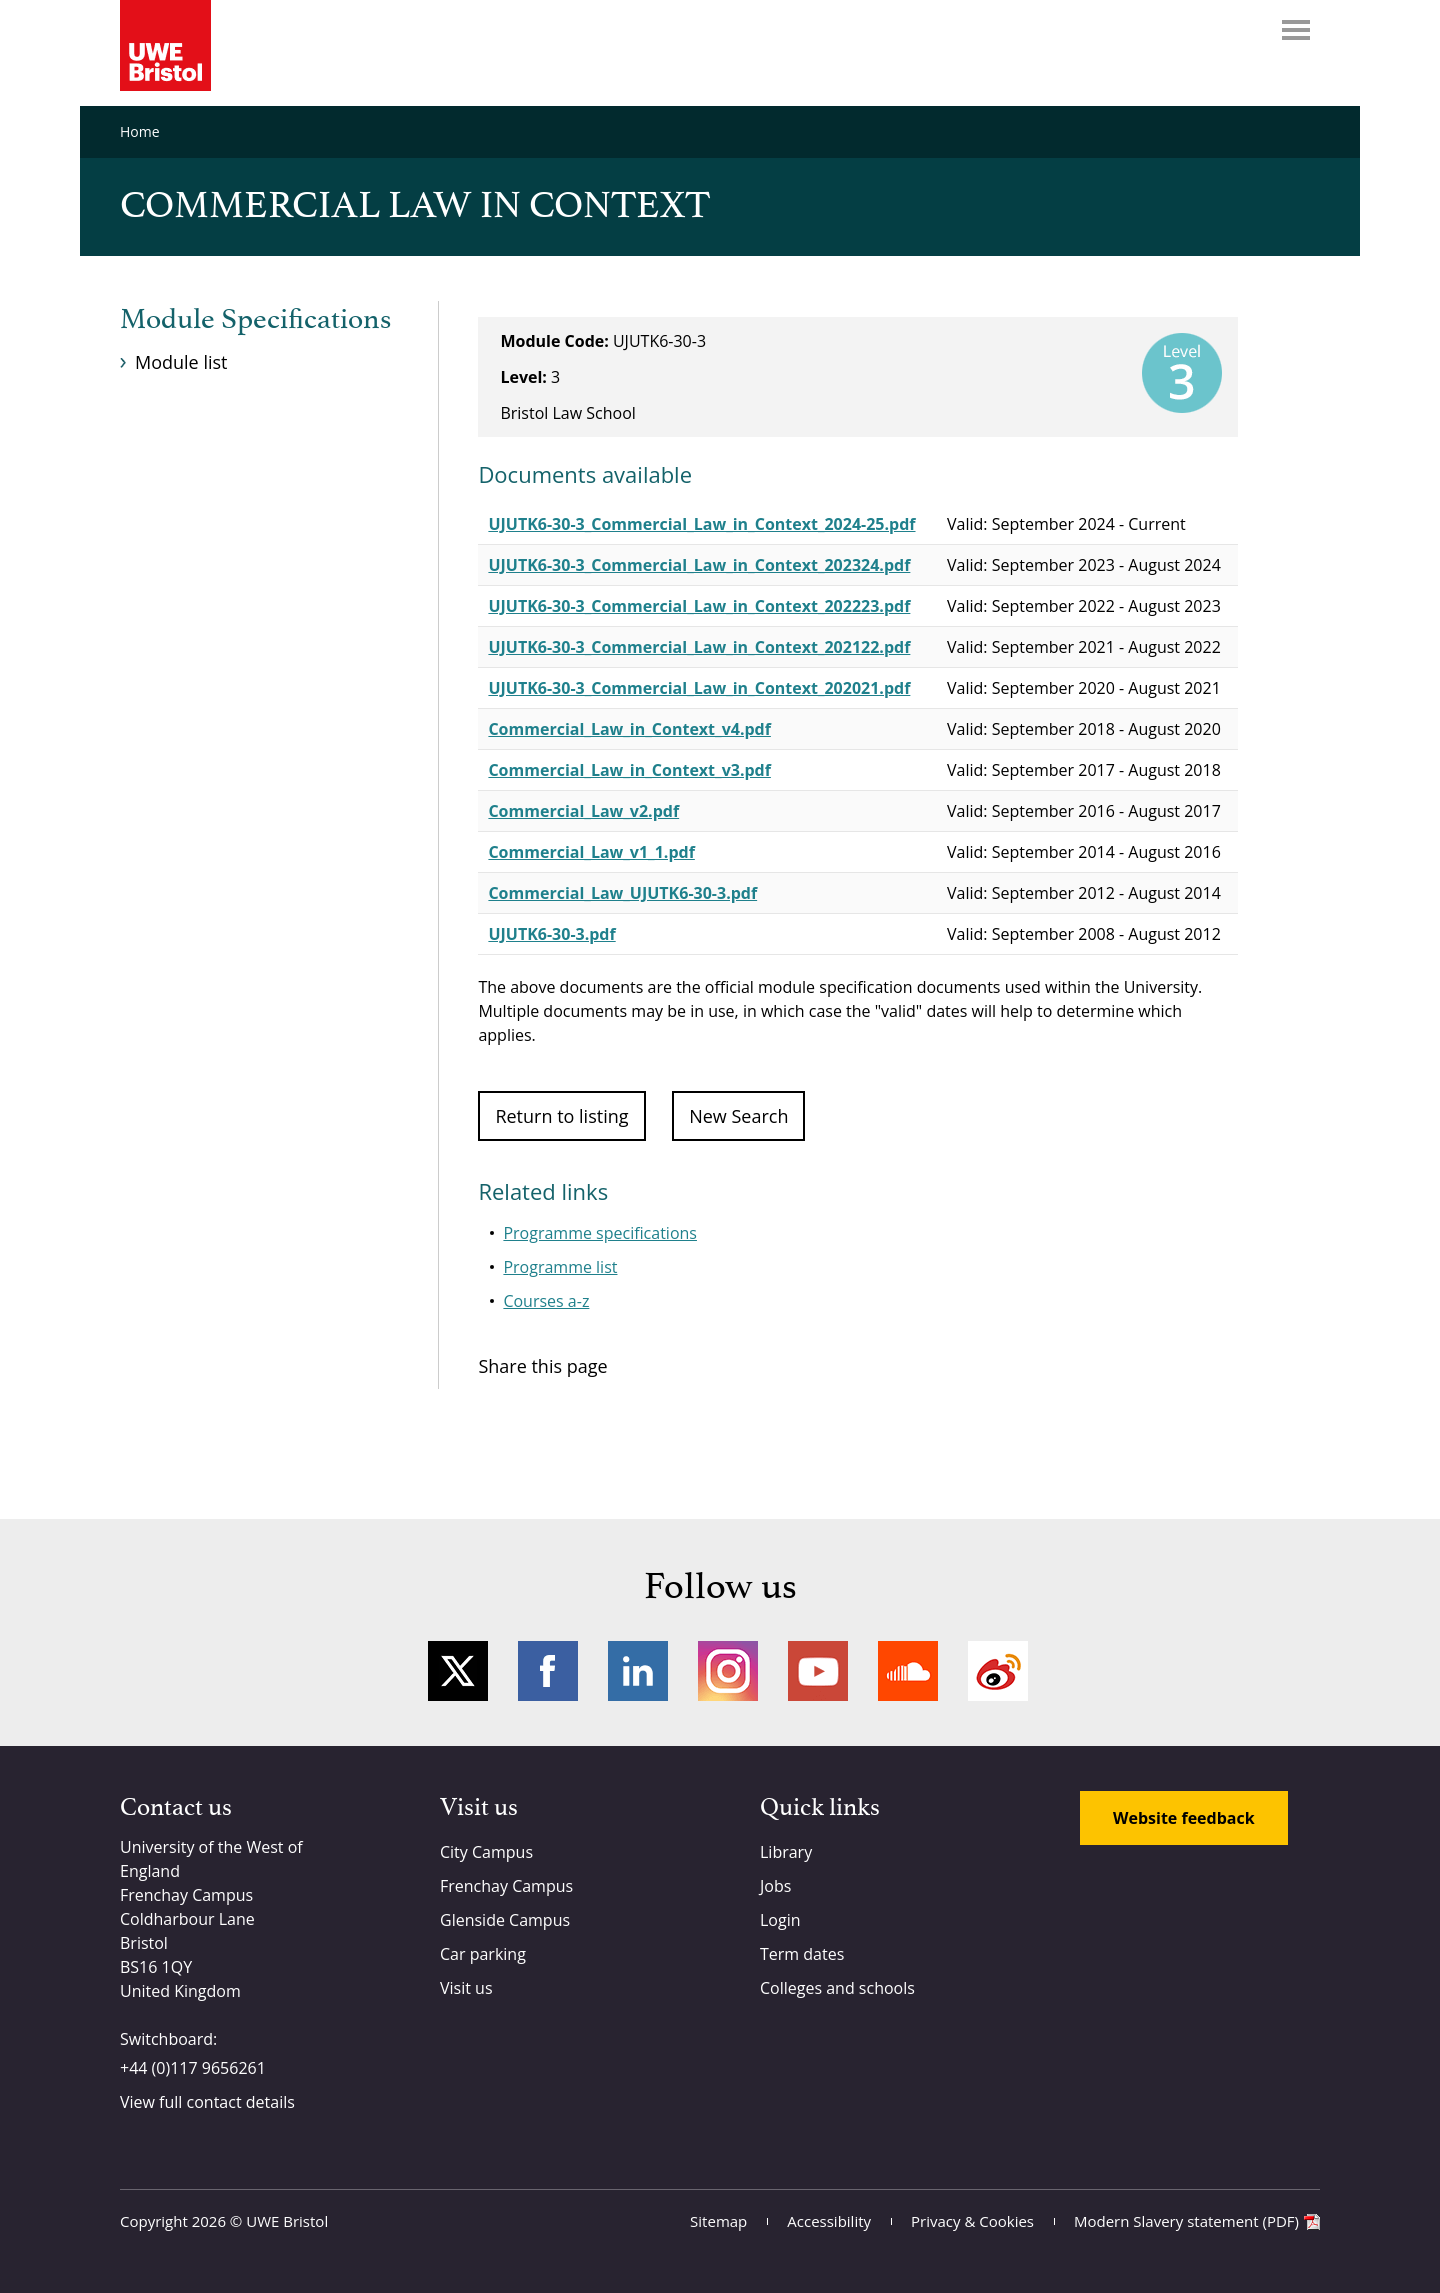 The width and height of the screenshot is (1440, 2293). What do you see at coordinates (255, 320) in the screenshot?
I see `Module Specifications` at bounding box center [255, 320].